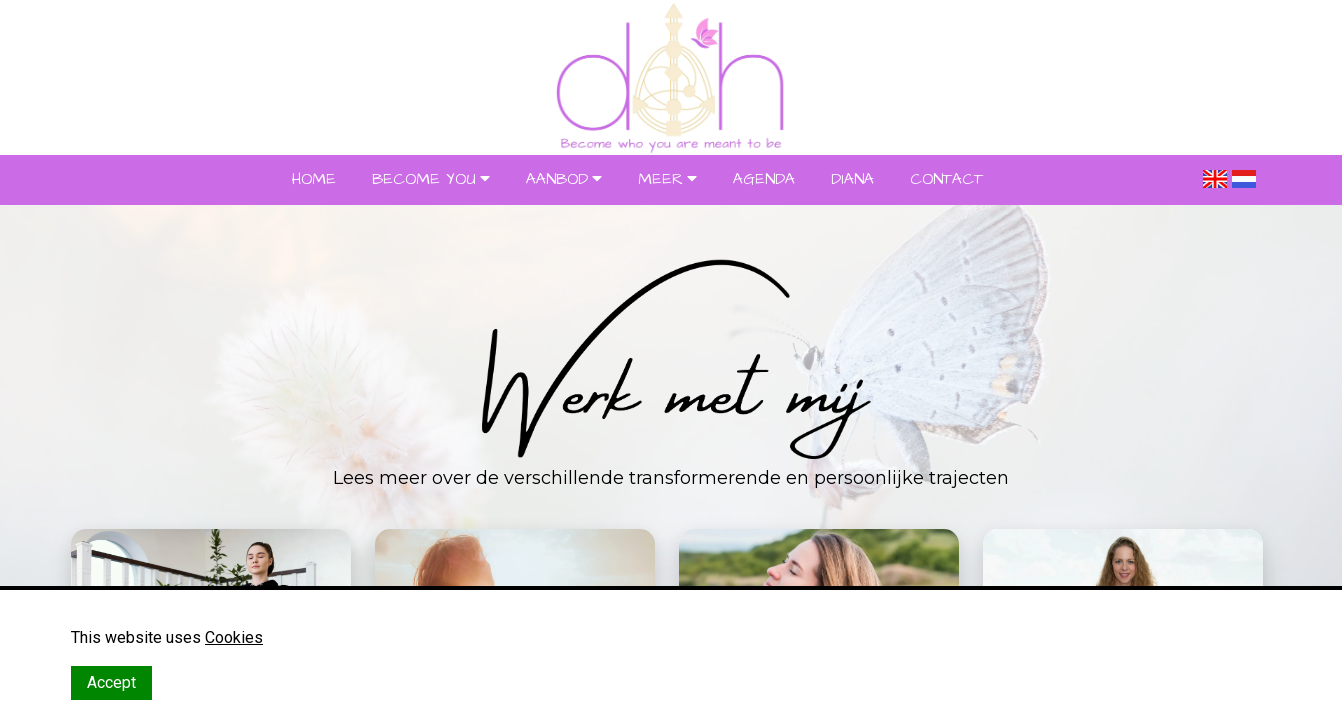  I want to click on MEER, so click(660, 179).